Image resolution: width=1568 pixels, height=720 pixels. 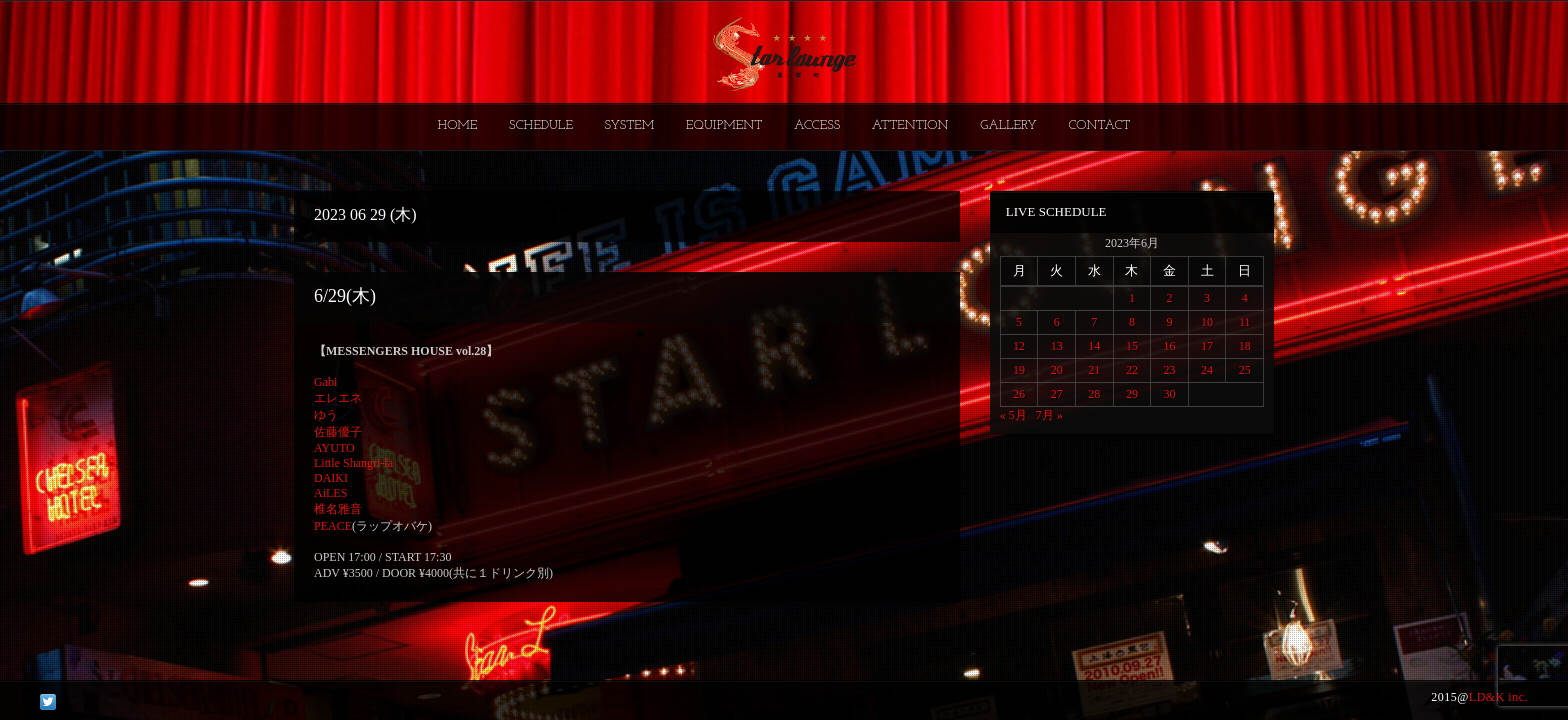 I want to click on 24 [2023年6月24日 に投稿を公開], so click(x=1207, y=370).